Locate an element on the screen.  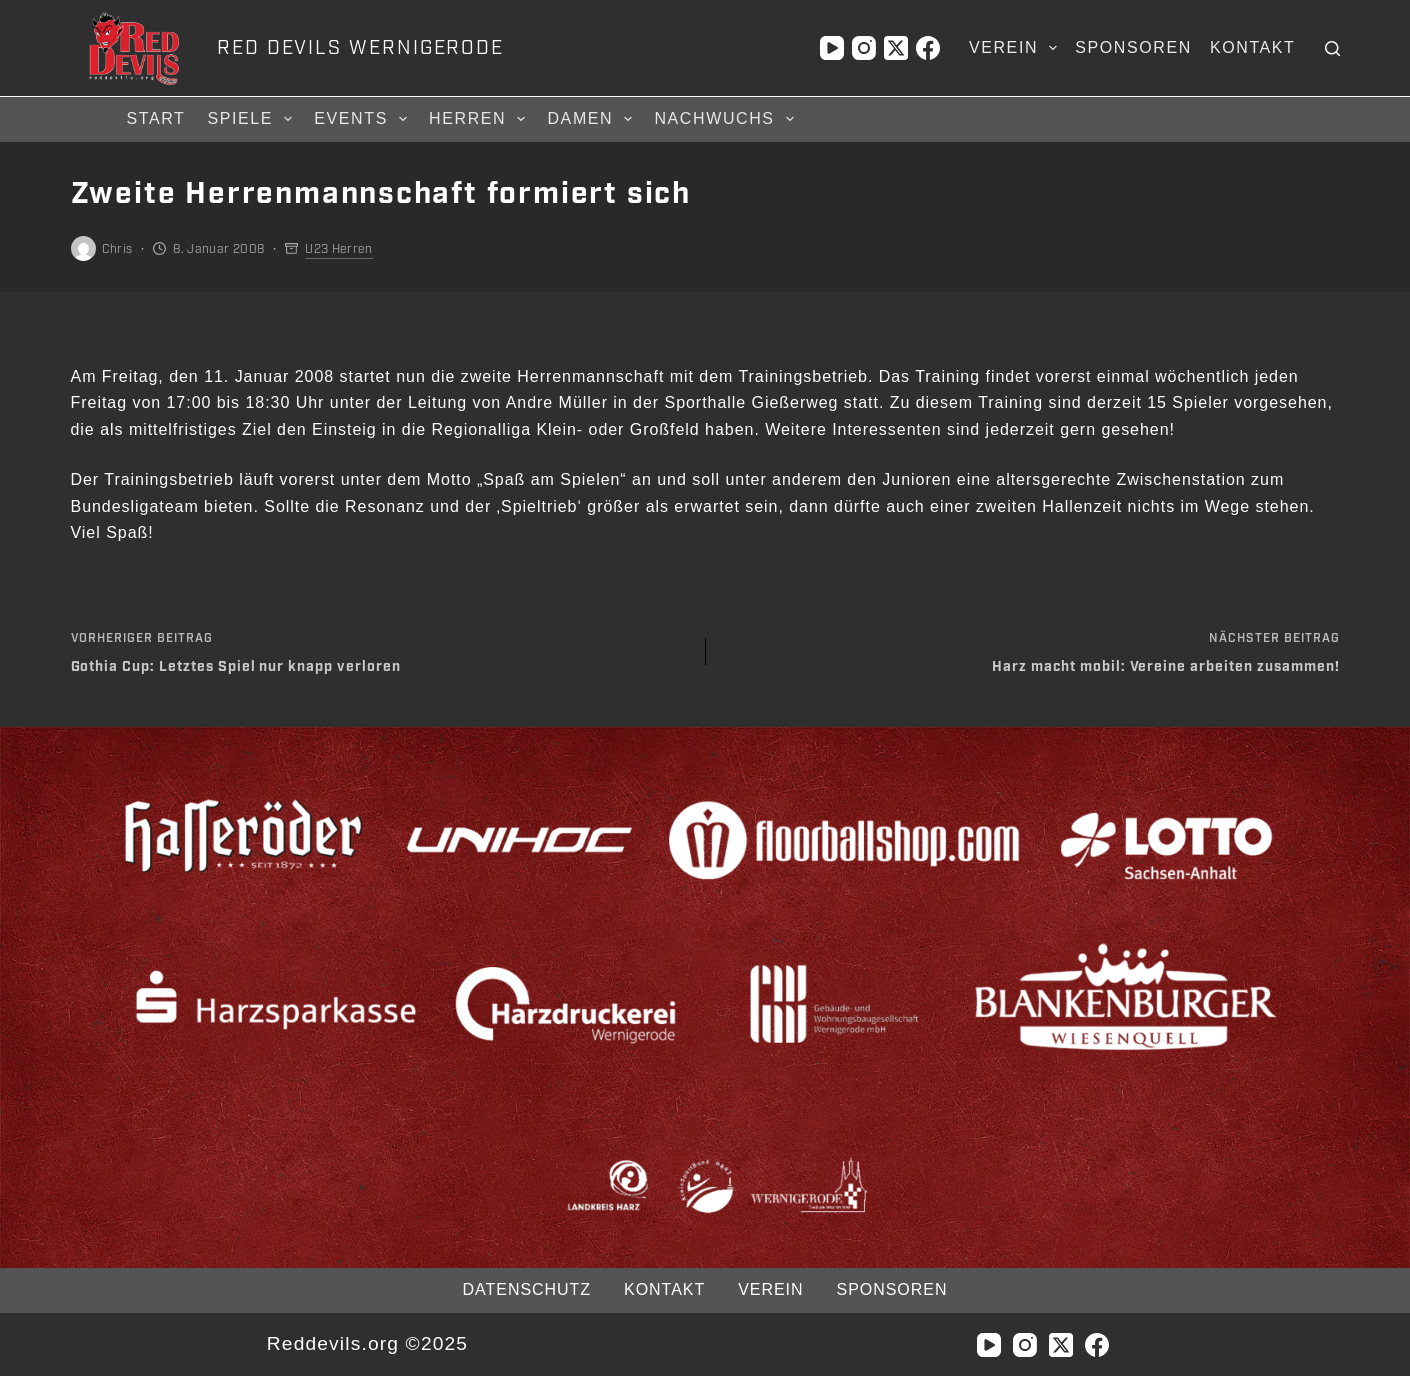
[YouTube] is located at coordinates (832, 48).